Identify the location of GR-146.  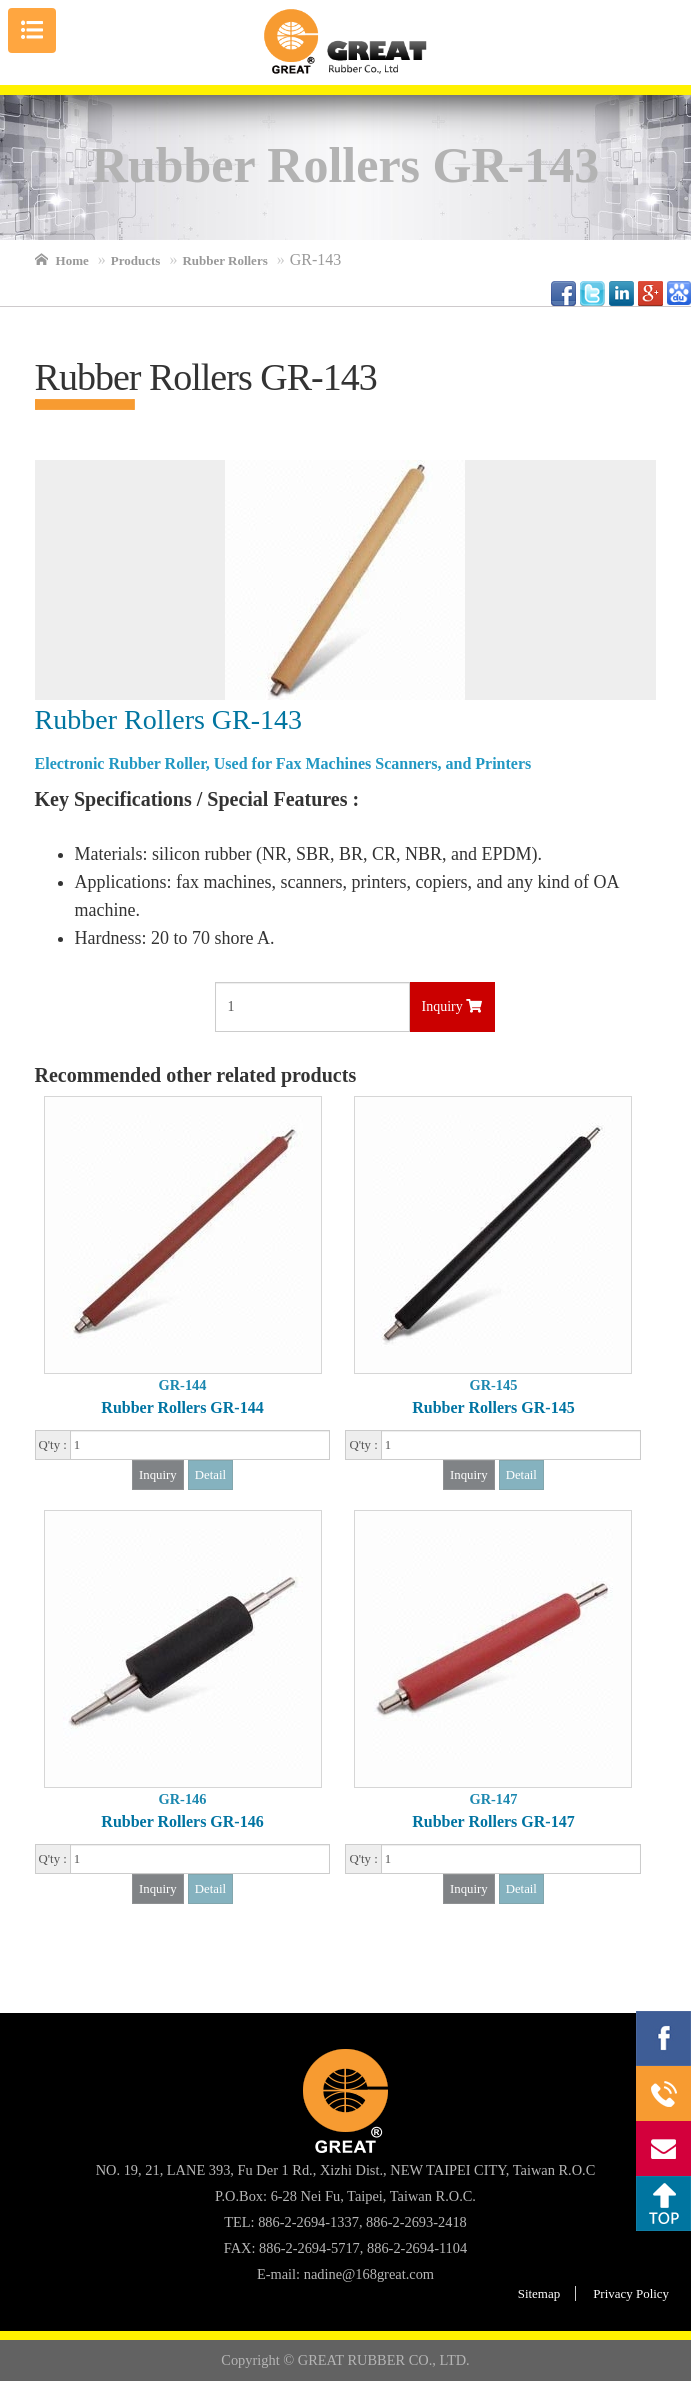
(183, 1799).